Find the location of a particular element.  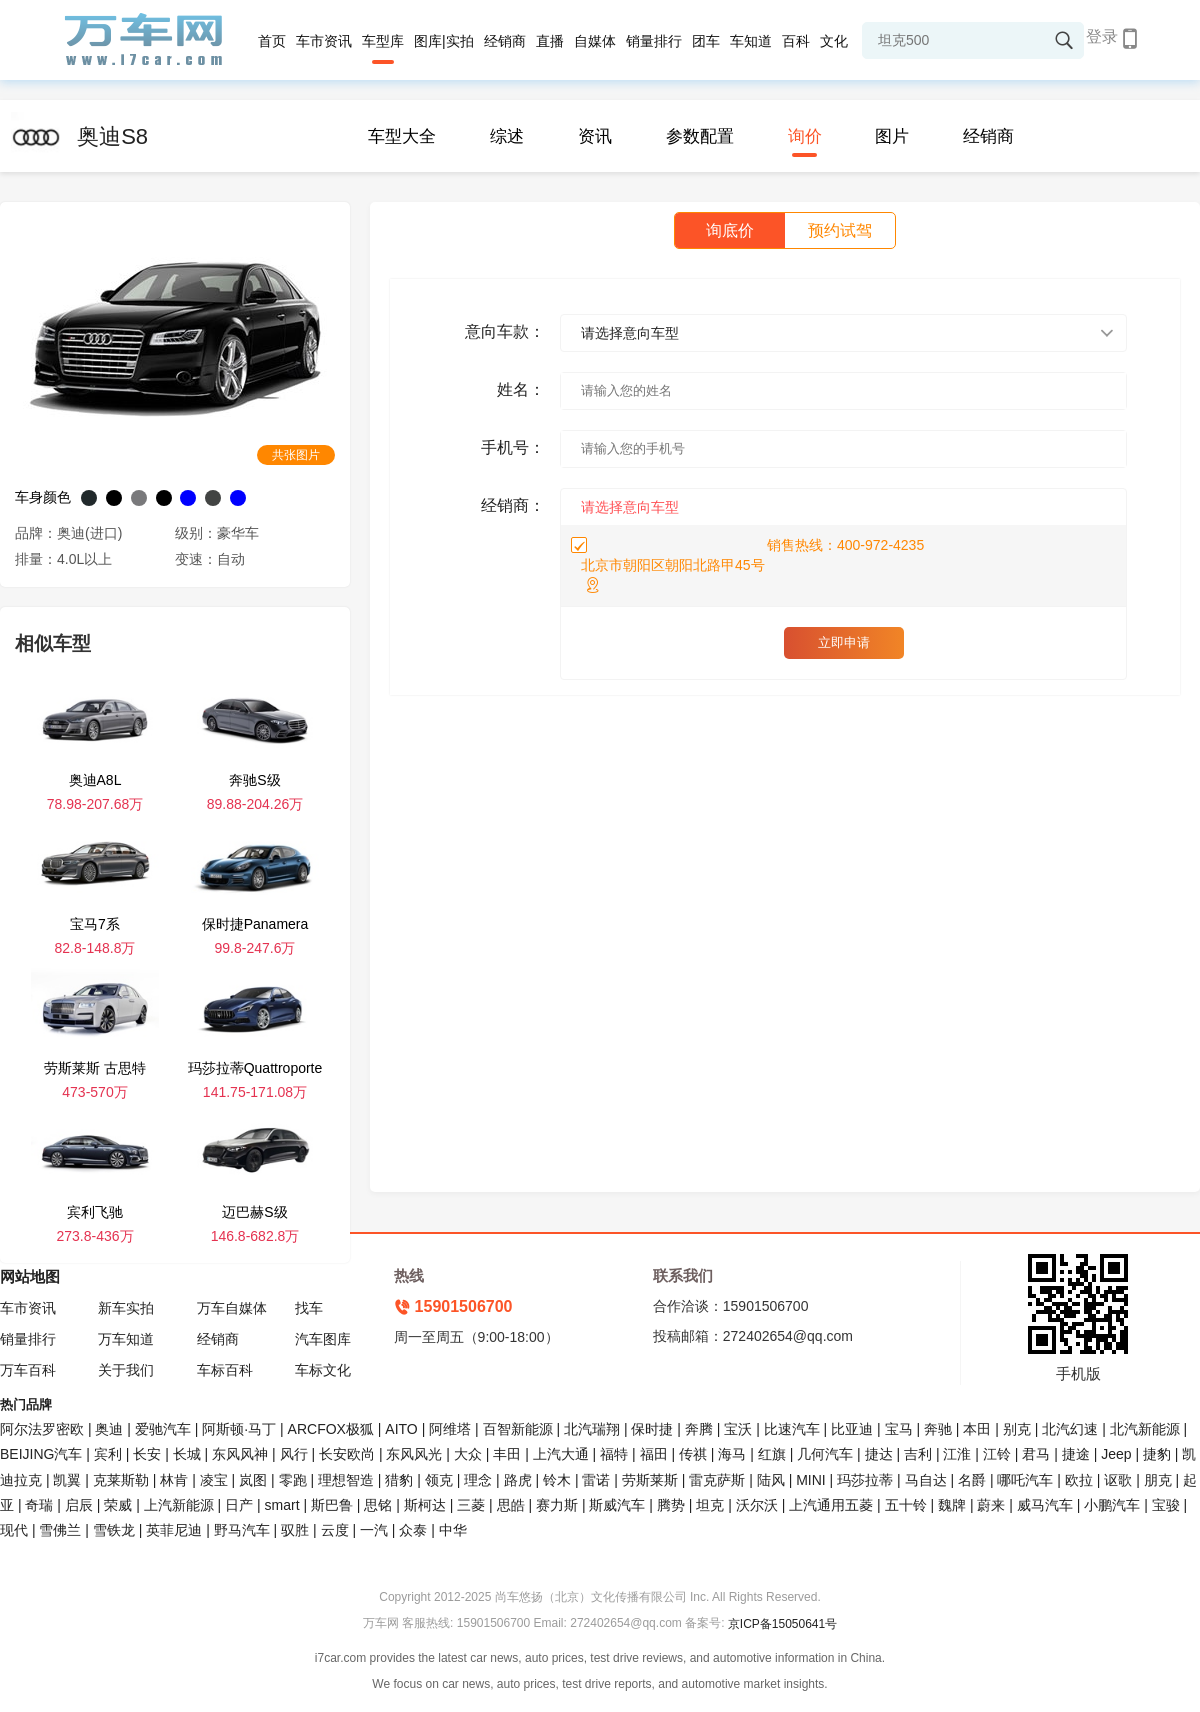

比亚迪 is located at coordinates (852, 1429).